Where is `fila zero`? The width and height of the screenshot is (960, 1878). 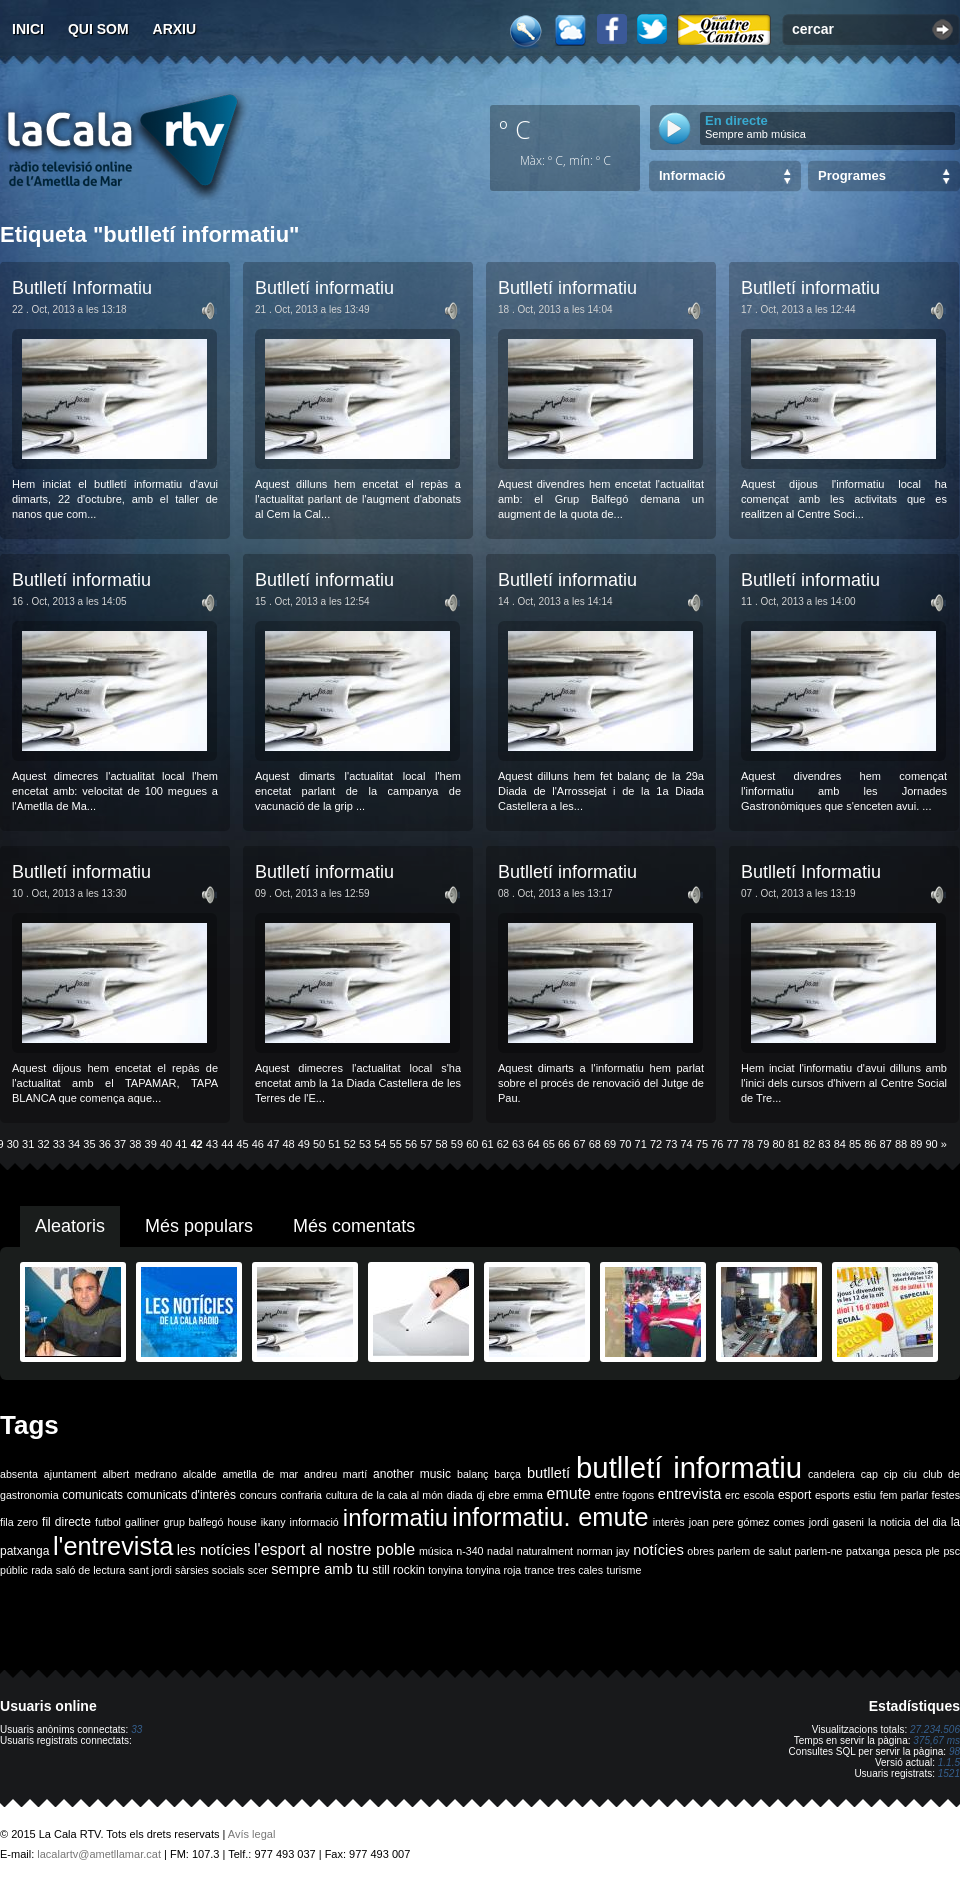 fila zero is located at coordinates (19, 1522).